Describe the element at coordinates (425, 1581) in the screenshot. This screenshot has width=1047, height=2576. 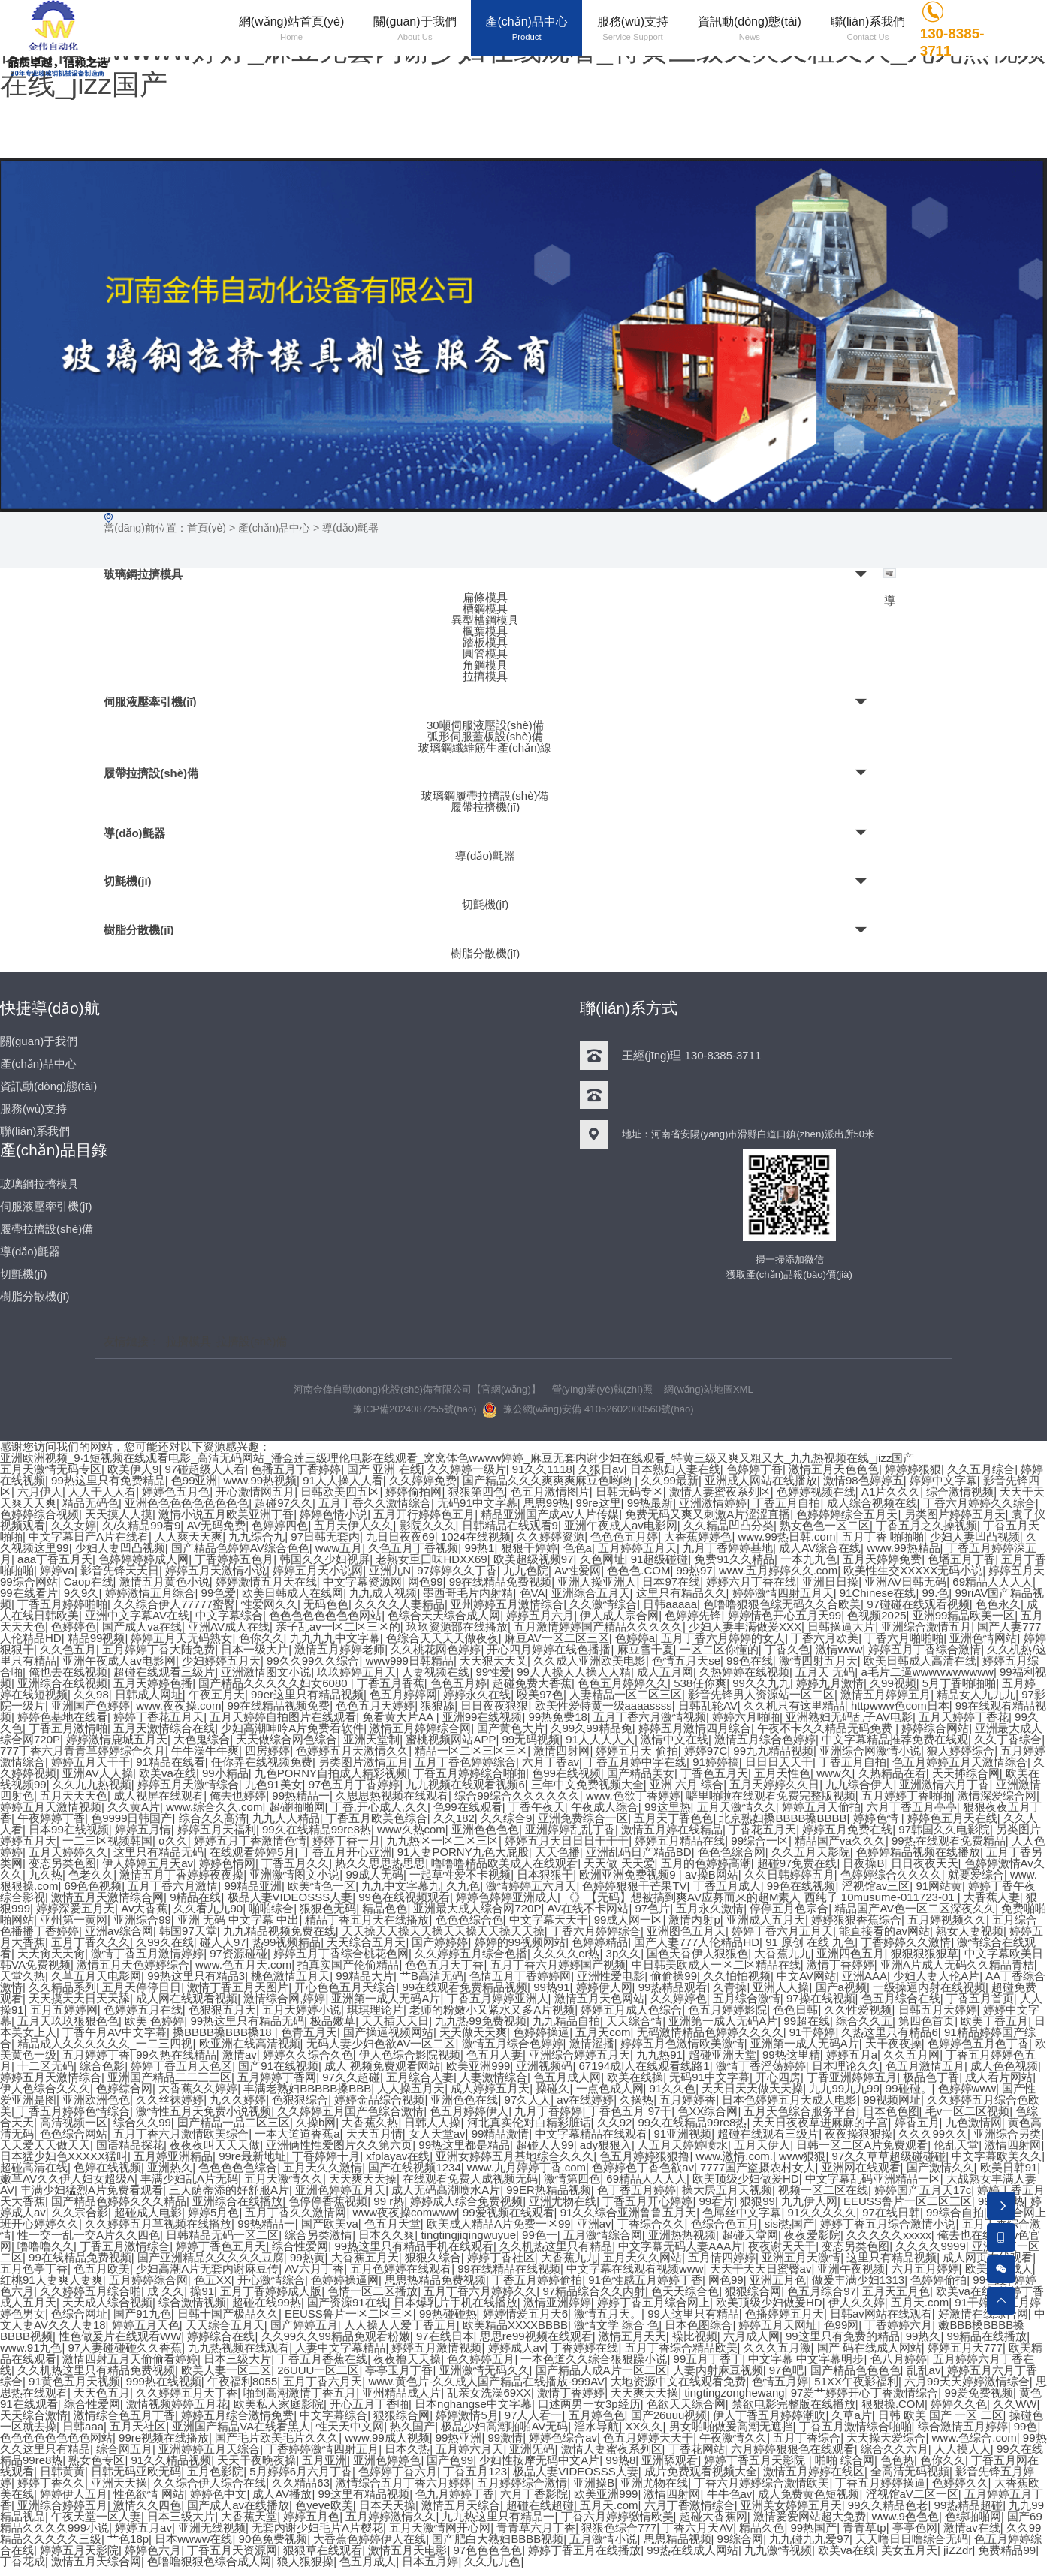
I see `网色99` at that location.